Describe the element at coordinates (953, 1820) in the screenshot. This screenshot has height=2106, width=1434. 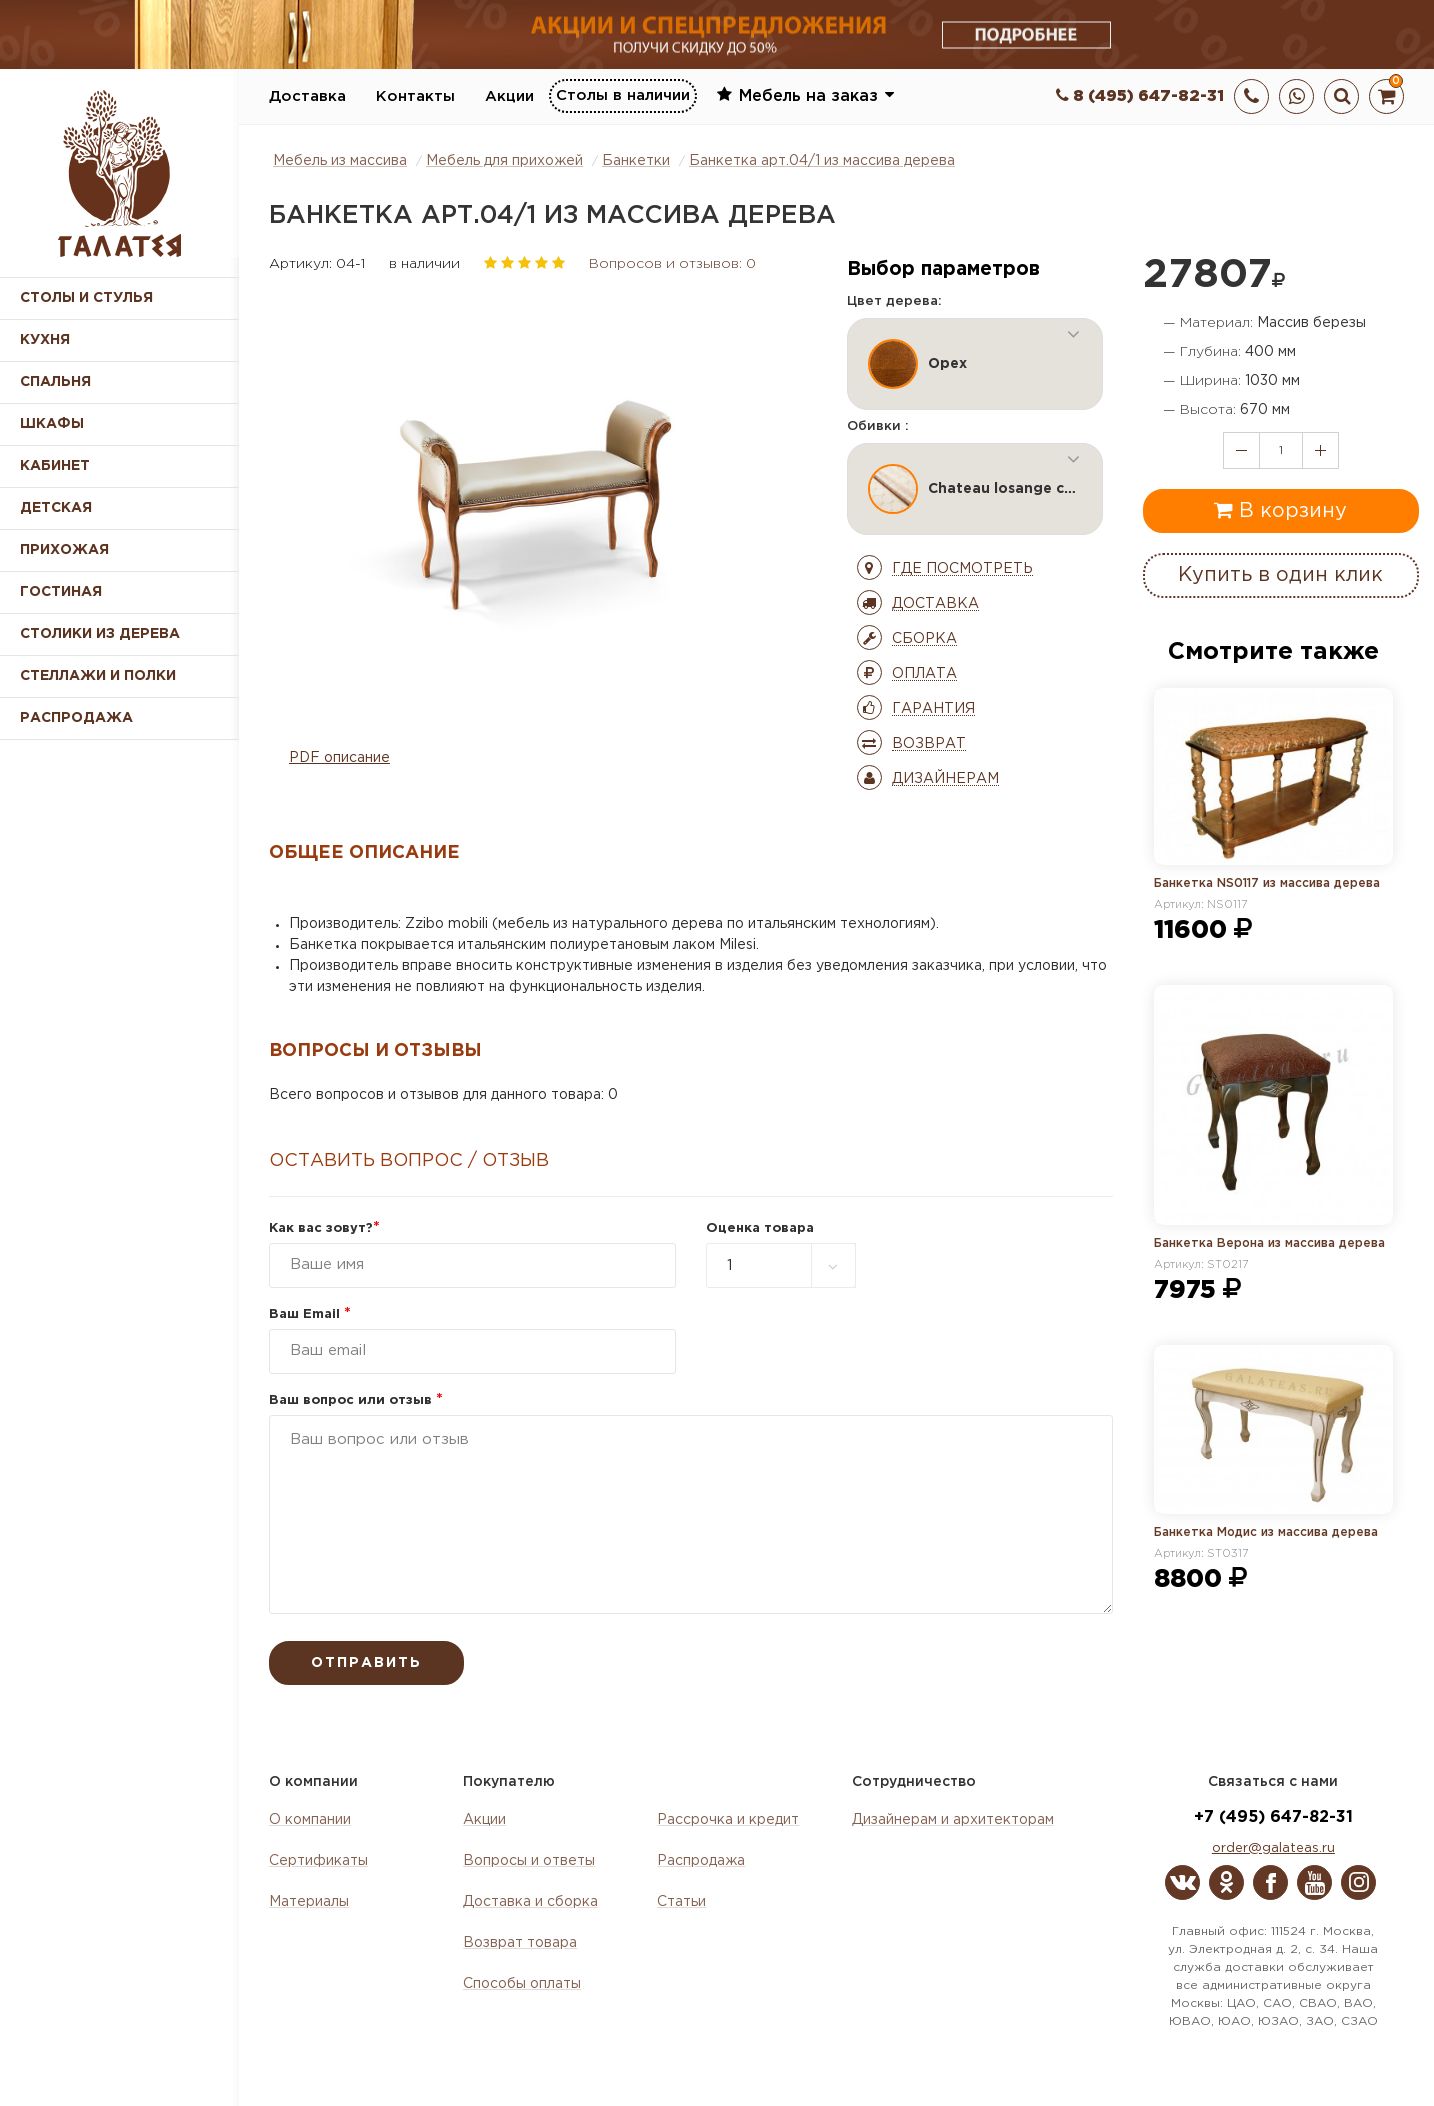
I see `Дизайнерам и архитекторам` at that location.